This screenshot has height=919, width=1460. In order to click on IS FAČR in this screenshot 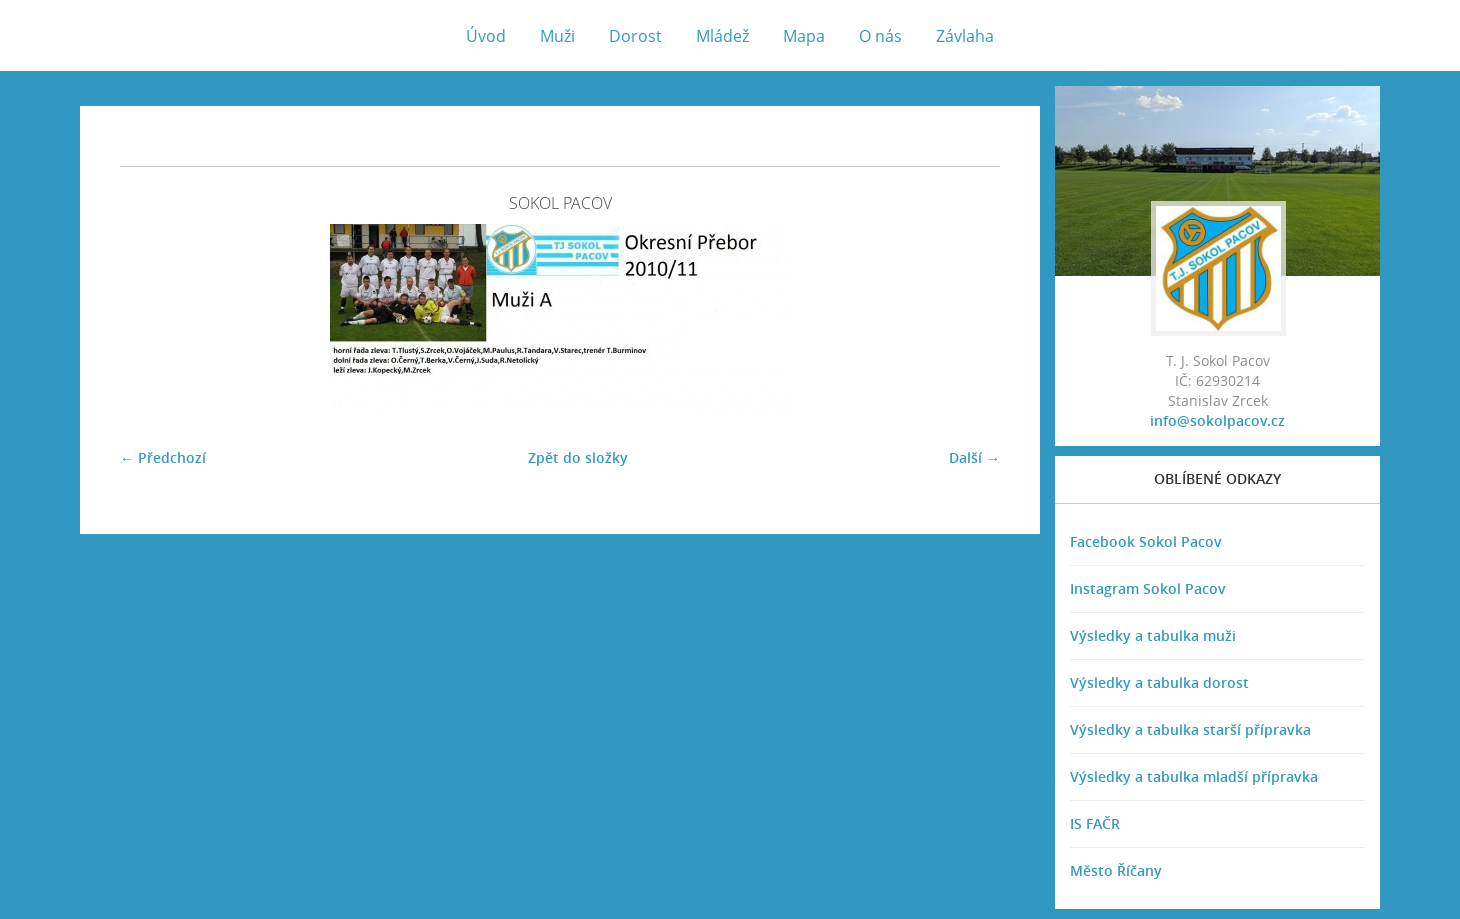, I will do `click(1095, 823)`.